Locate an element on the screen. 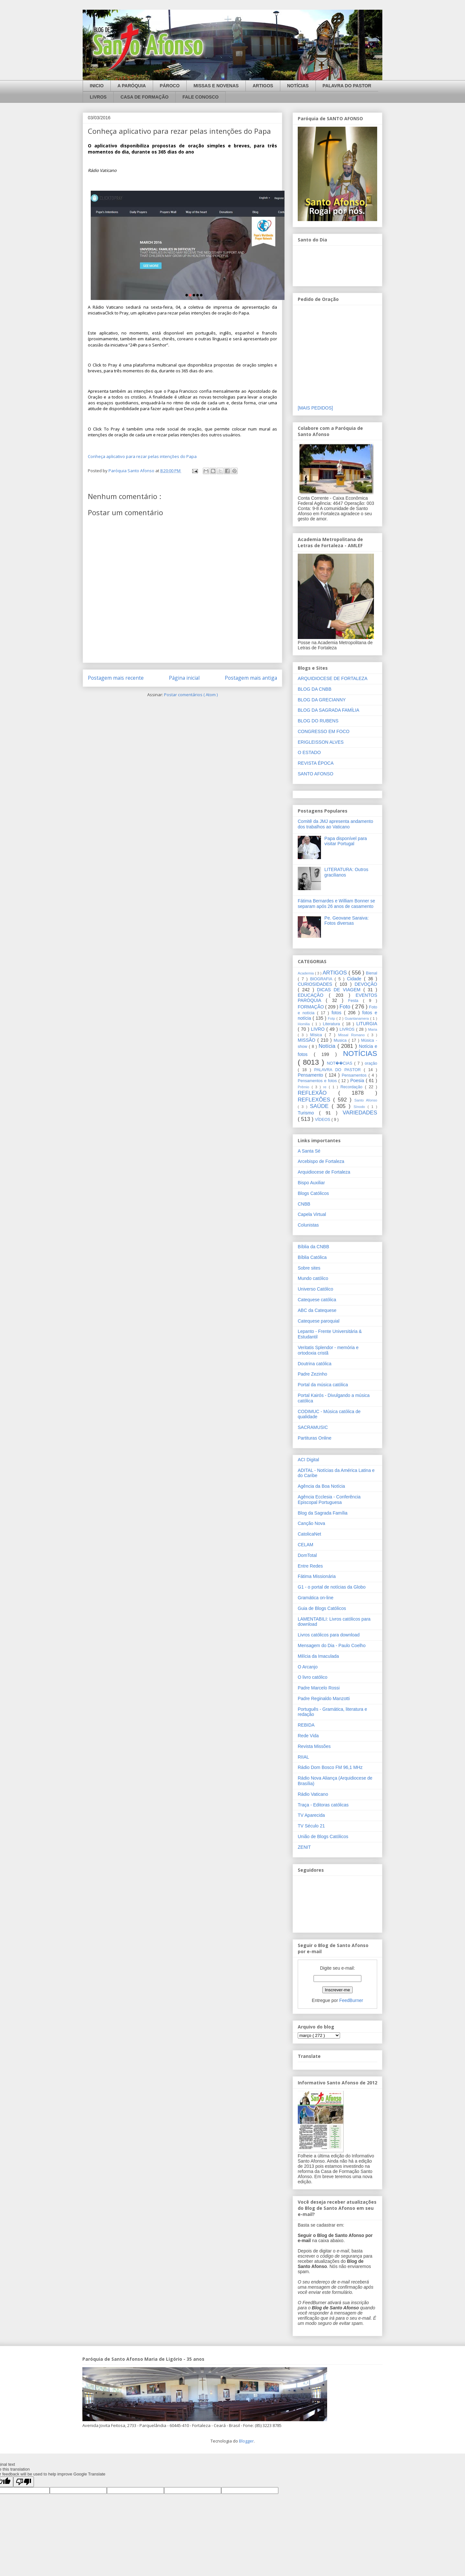 Image resolution: width=465 pixels, height=2576 pixels. VÍDEOS is located at coordinates (323, 1119).